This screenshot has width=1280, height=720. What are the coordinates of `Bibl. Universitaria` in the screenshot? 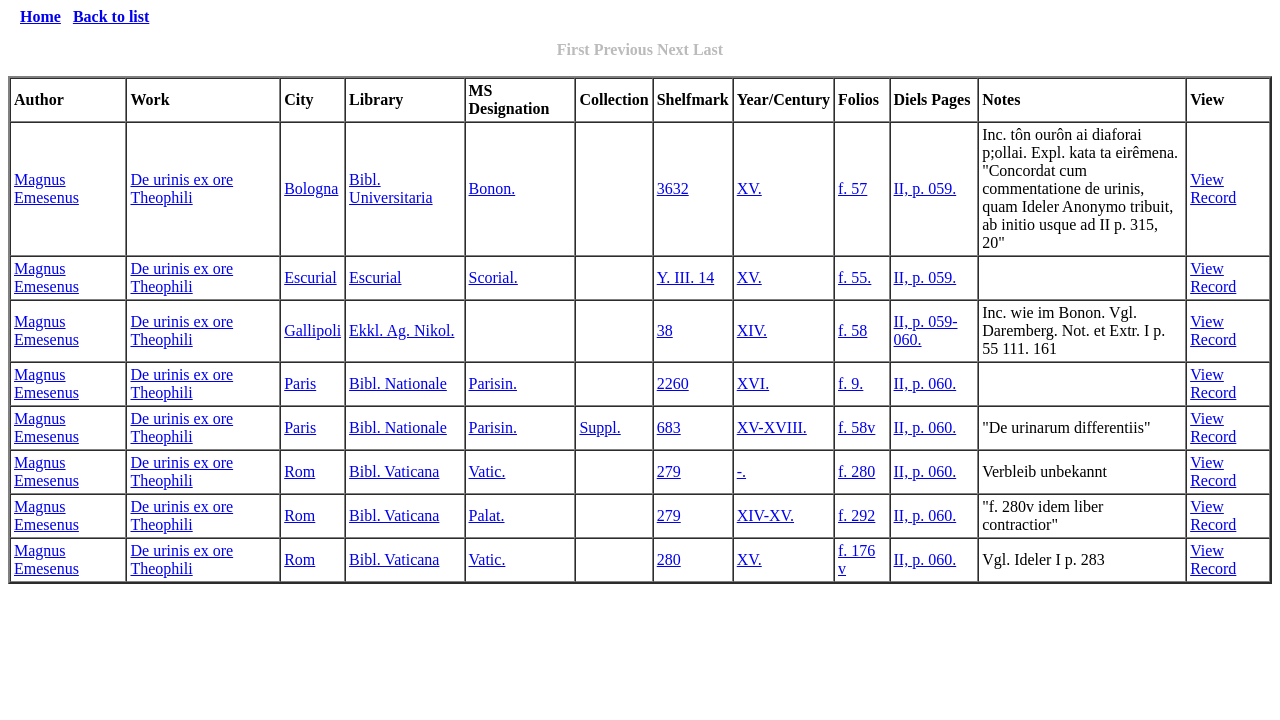 It's located at (391, 188).